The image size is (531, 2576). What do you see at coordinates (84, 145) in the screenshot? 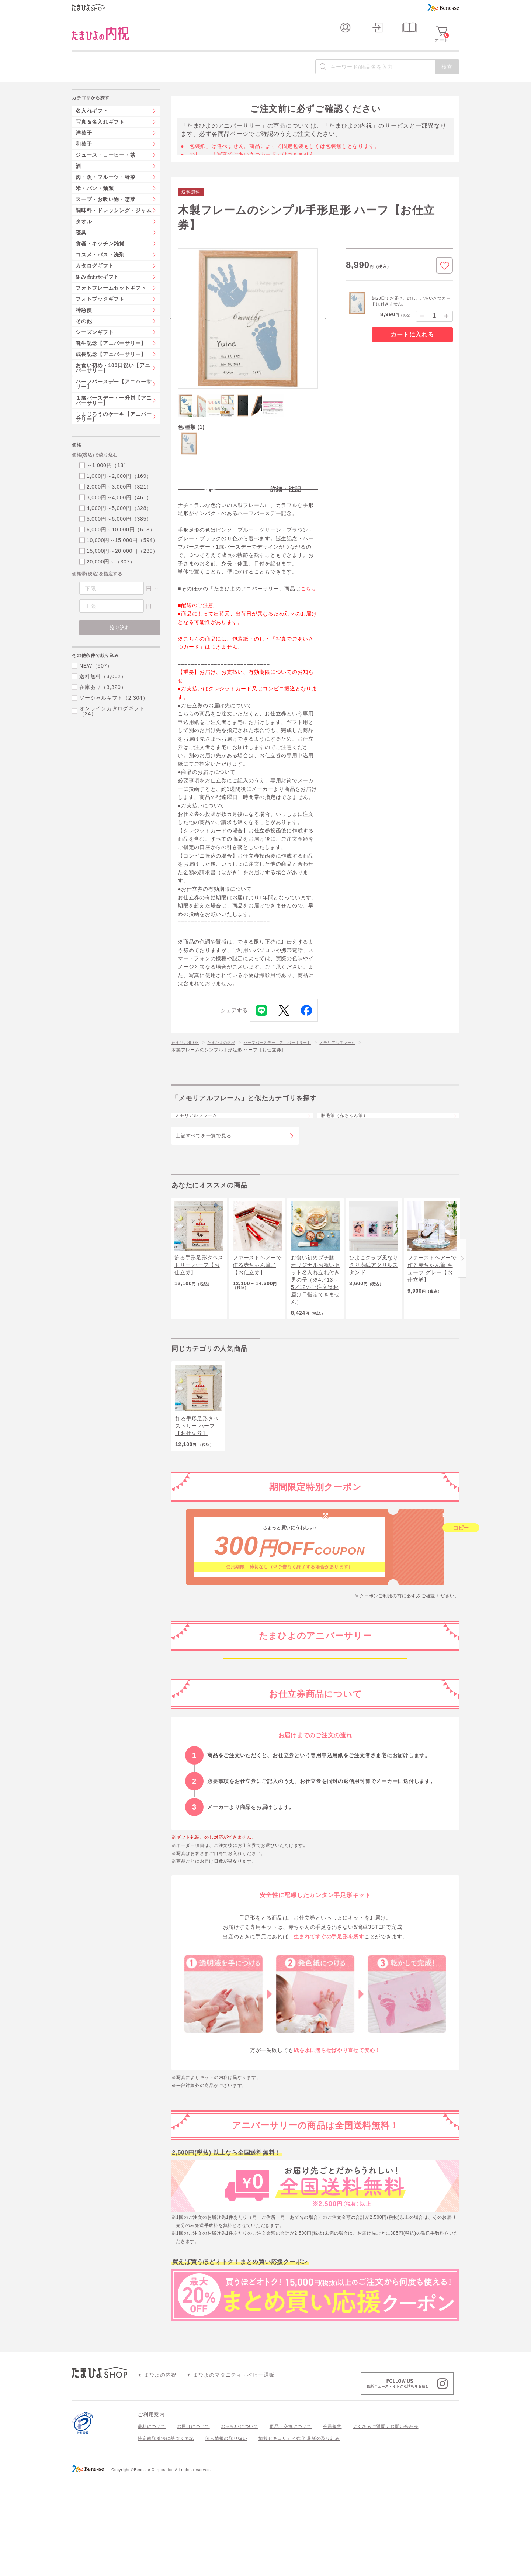
I see `洋菓子` at bounding box center [84, 145].